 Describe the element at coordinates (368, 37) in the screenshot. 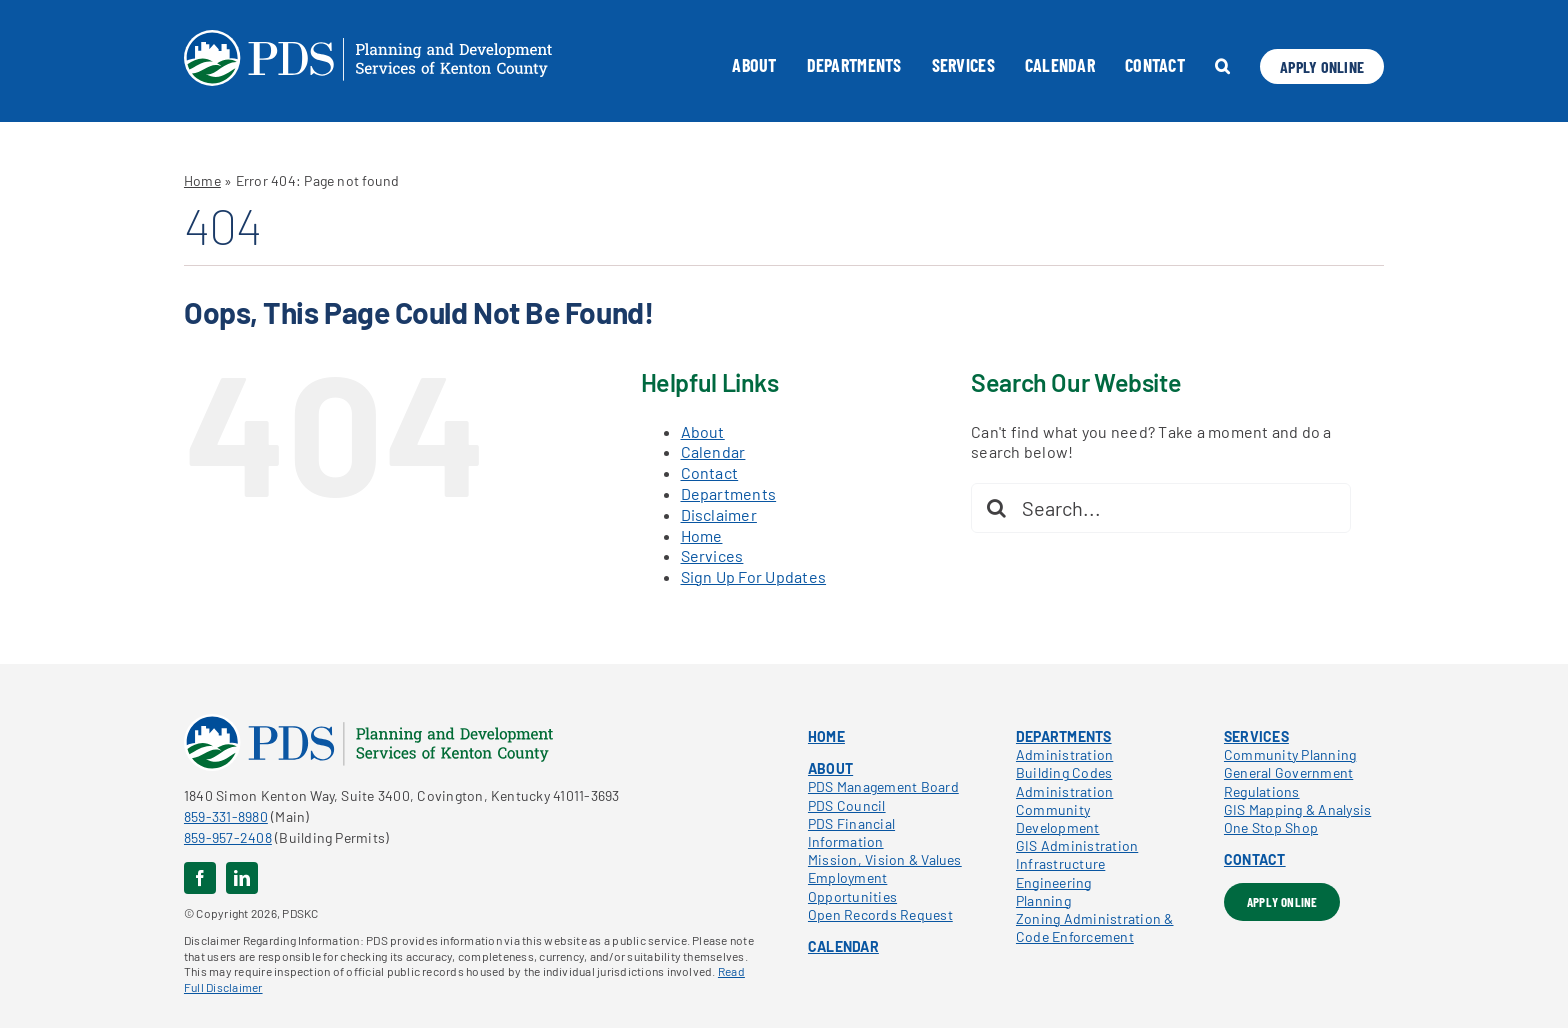

I see `[pdskc_white]` at that location.